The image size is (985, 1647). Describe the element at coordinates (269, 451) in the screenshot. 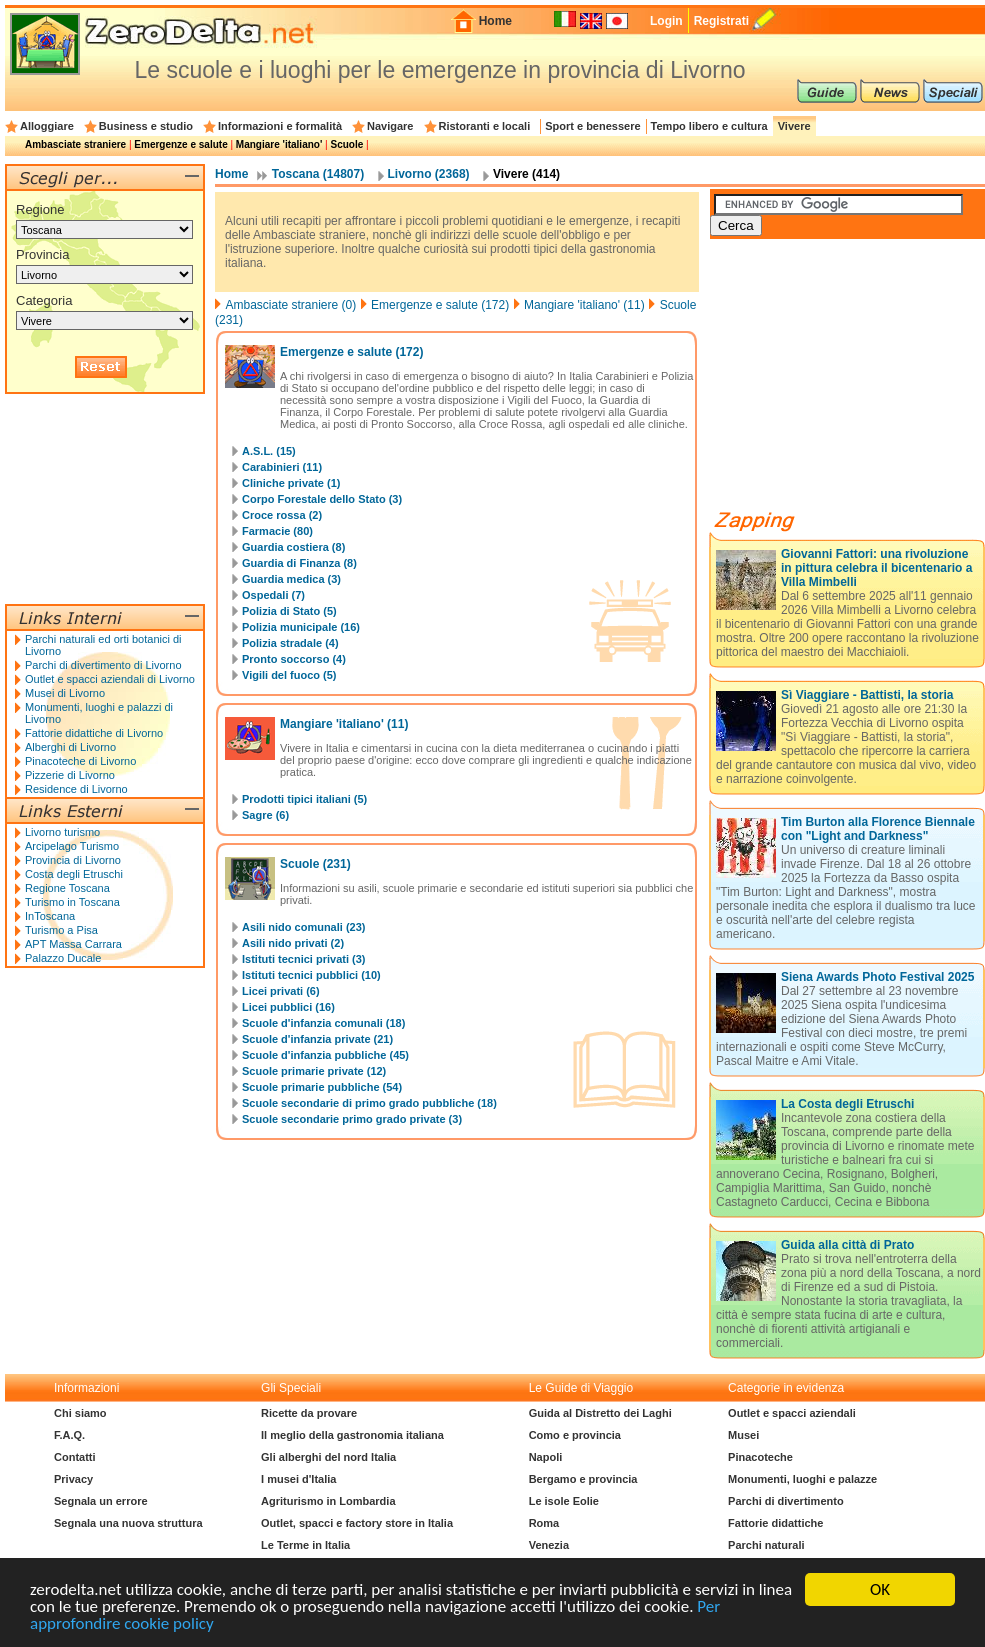

I see `A.S.L. (15)` at that location.